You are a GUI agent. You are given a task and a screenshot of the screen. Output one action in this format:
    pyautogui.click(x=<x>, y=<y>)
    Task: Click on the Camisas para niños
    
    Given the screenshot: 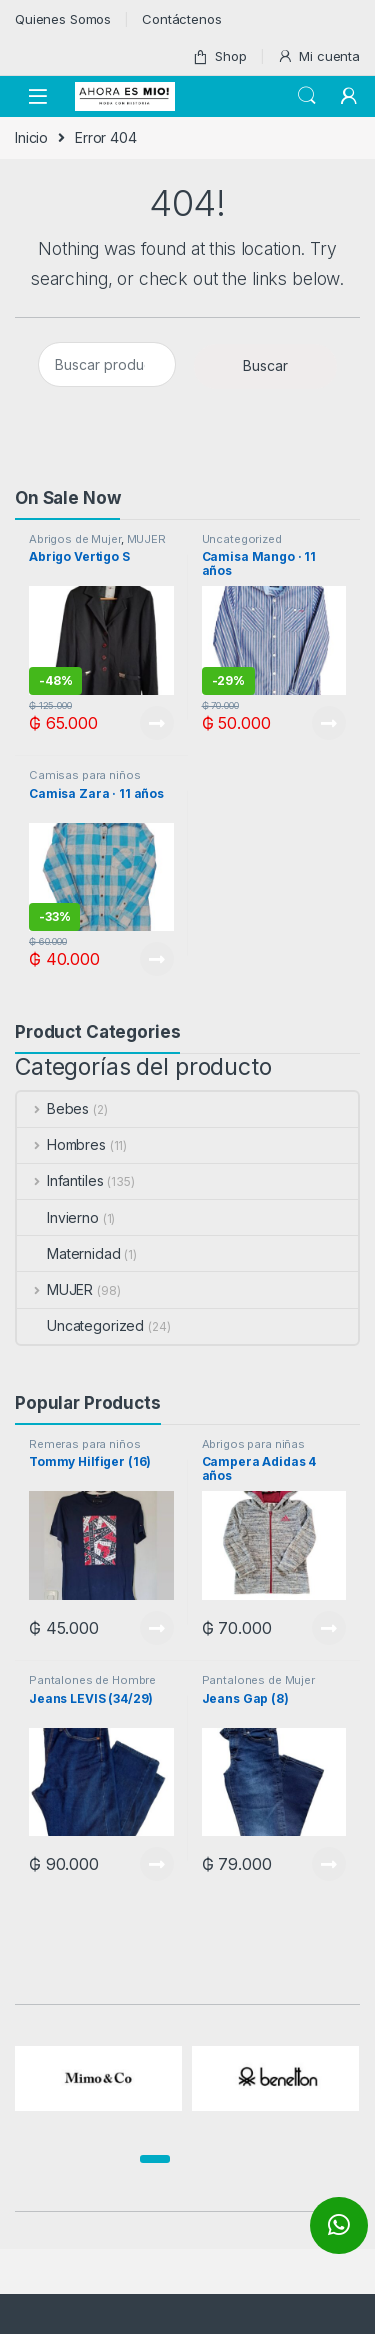 What is the action you would take?
    pyautogui.click(x=84, y=775)
    